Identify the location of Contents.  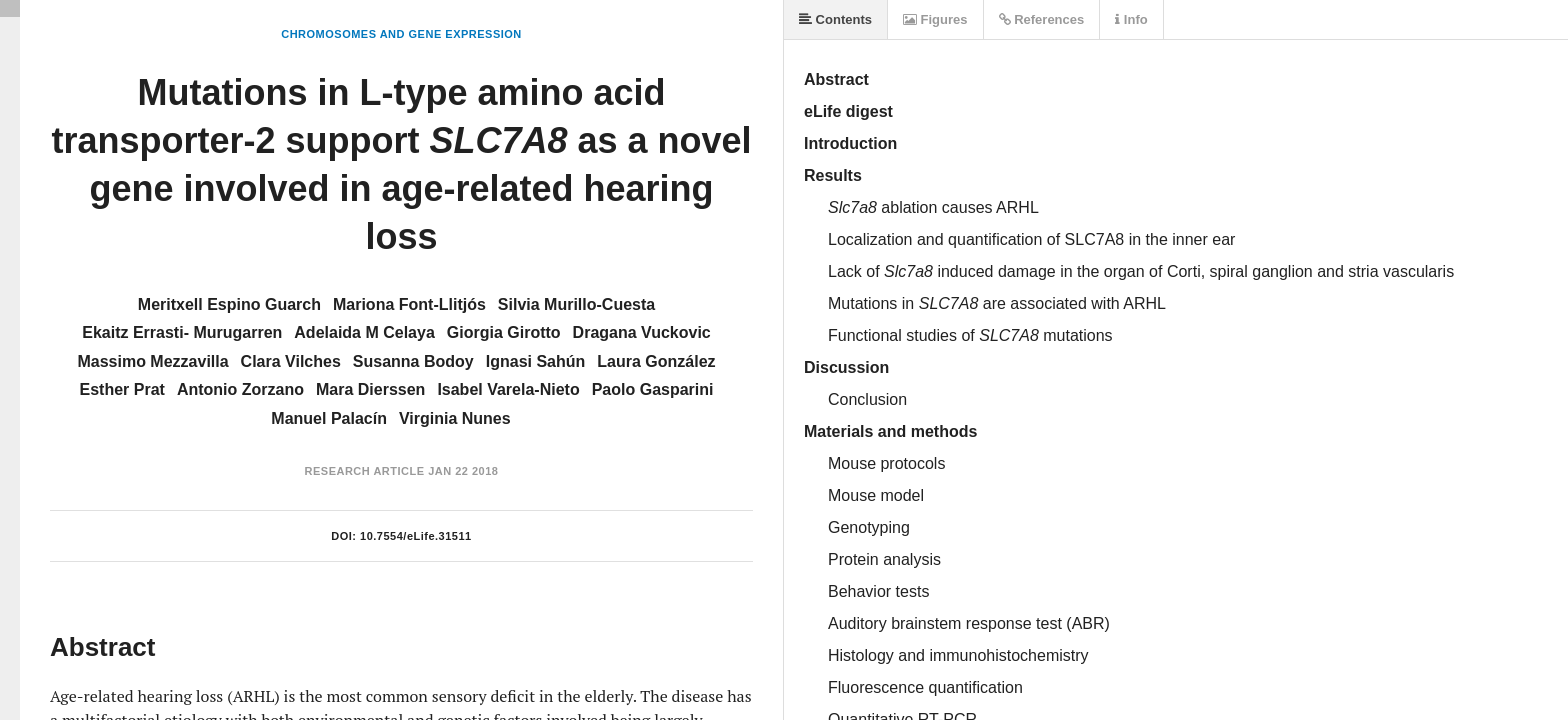
(835, 19).